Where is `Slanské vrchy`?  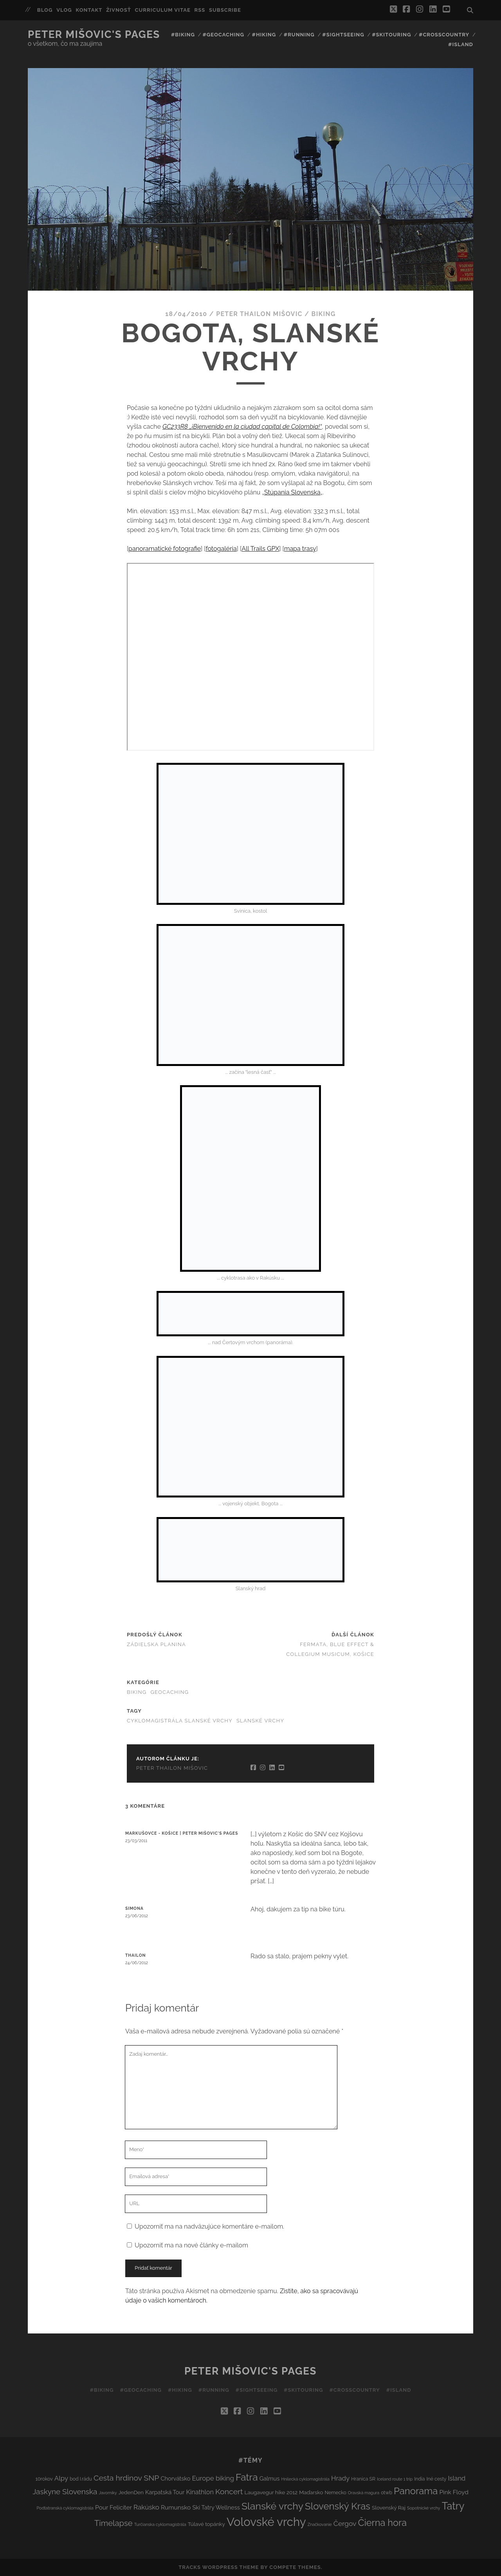
Slanské vrchy is located at coordinates (260, 1721).